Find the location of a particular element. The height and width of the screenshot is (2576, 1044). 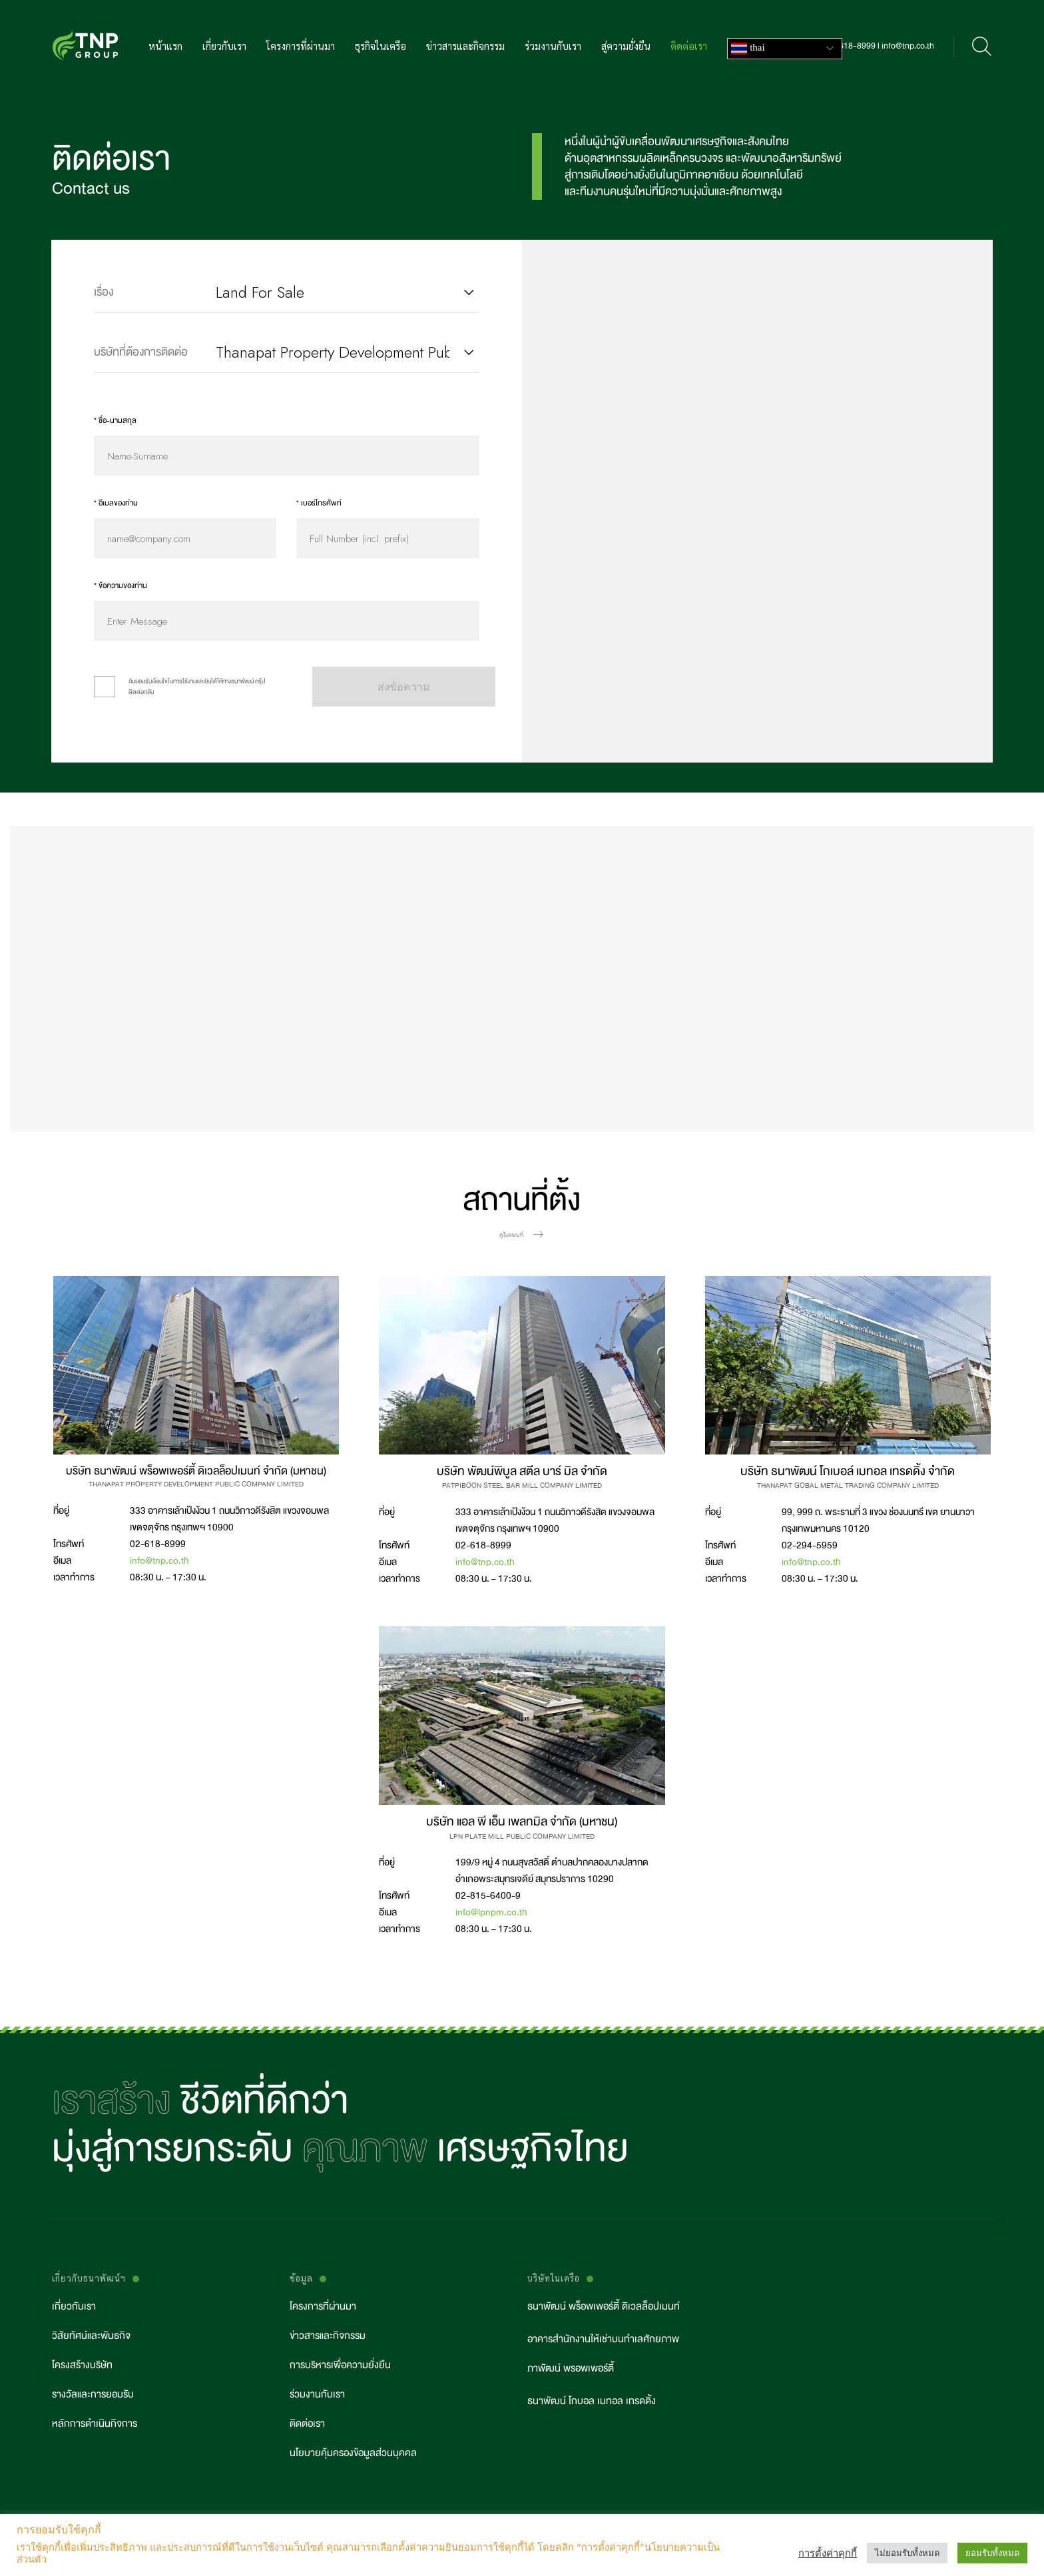

หลักการดำเนินกิจการ is located at coordinates (94, 2423).